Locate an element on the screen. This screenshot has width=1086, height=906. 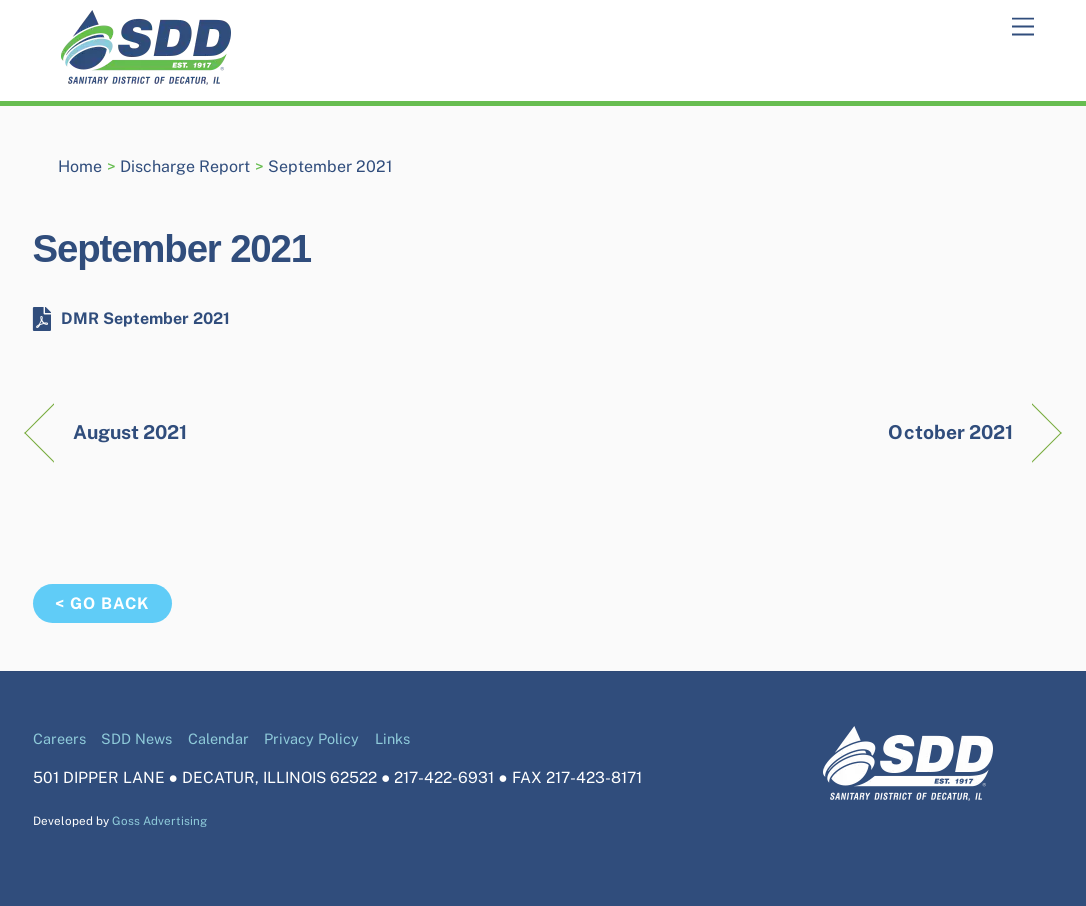
< Go Back is located at coordinates (102, 603).